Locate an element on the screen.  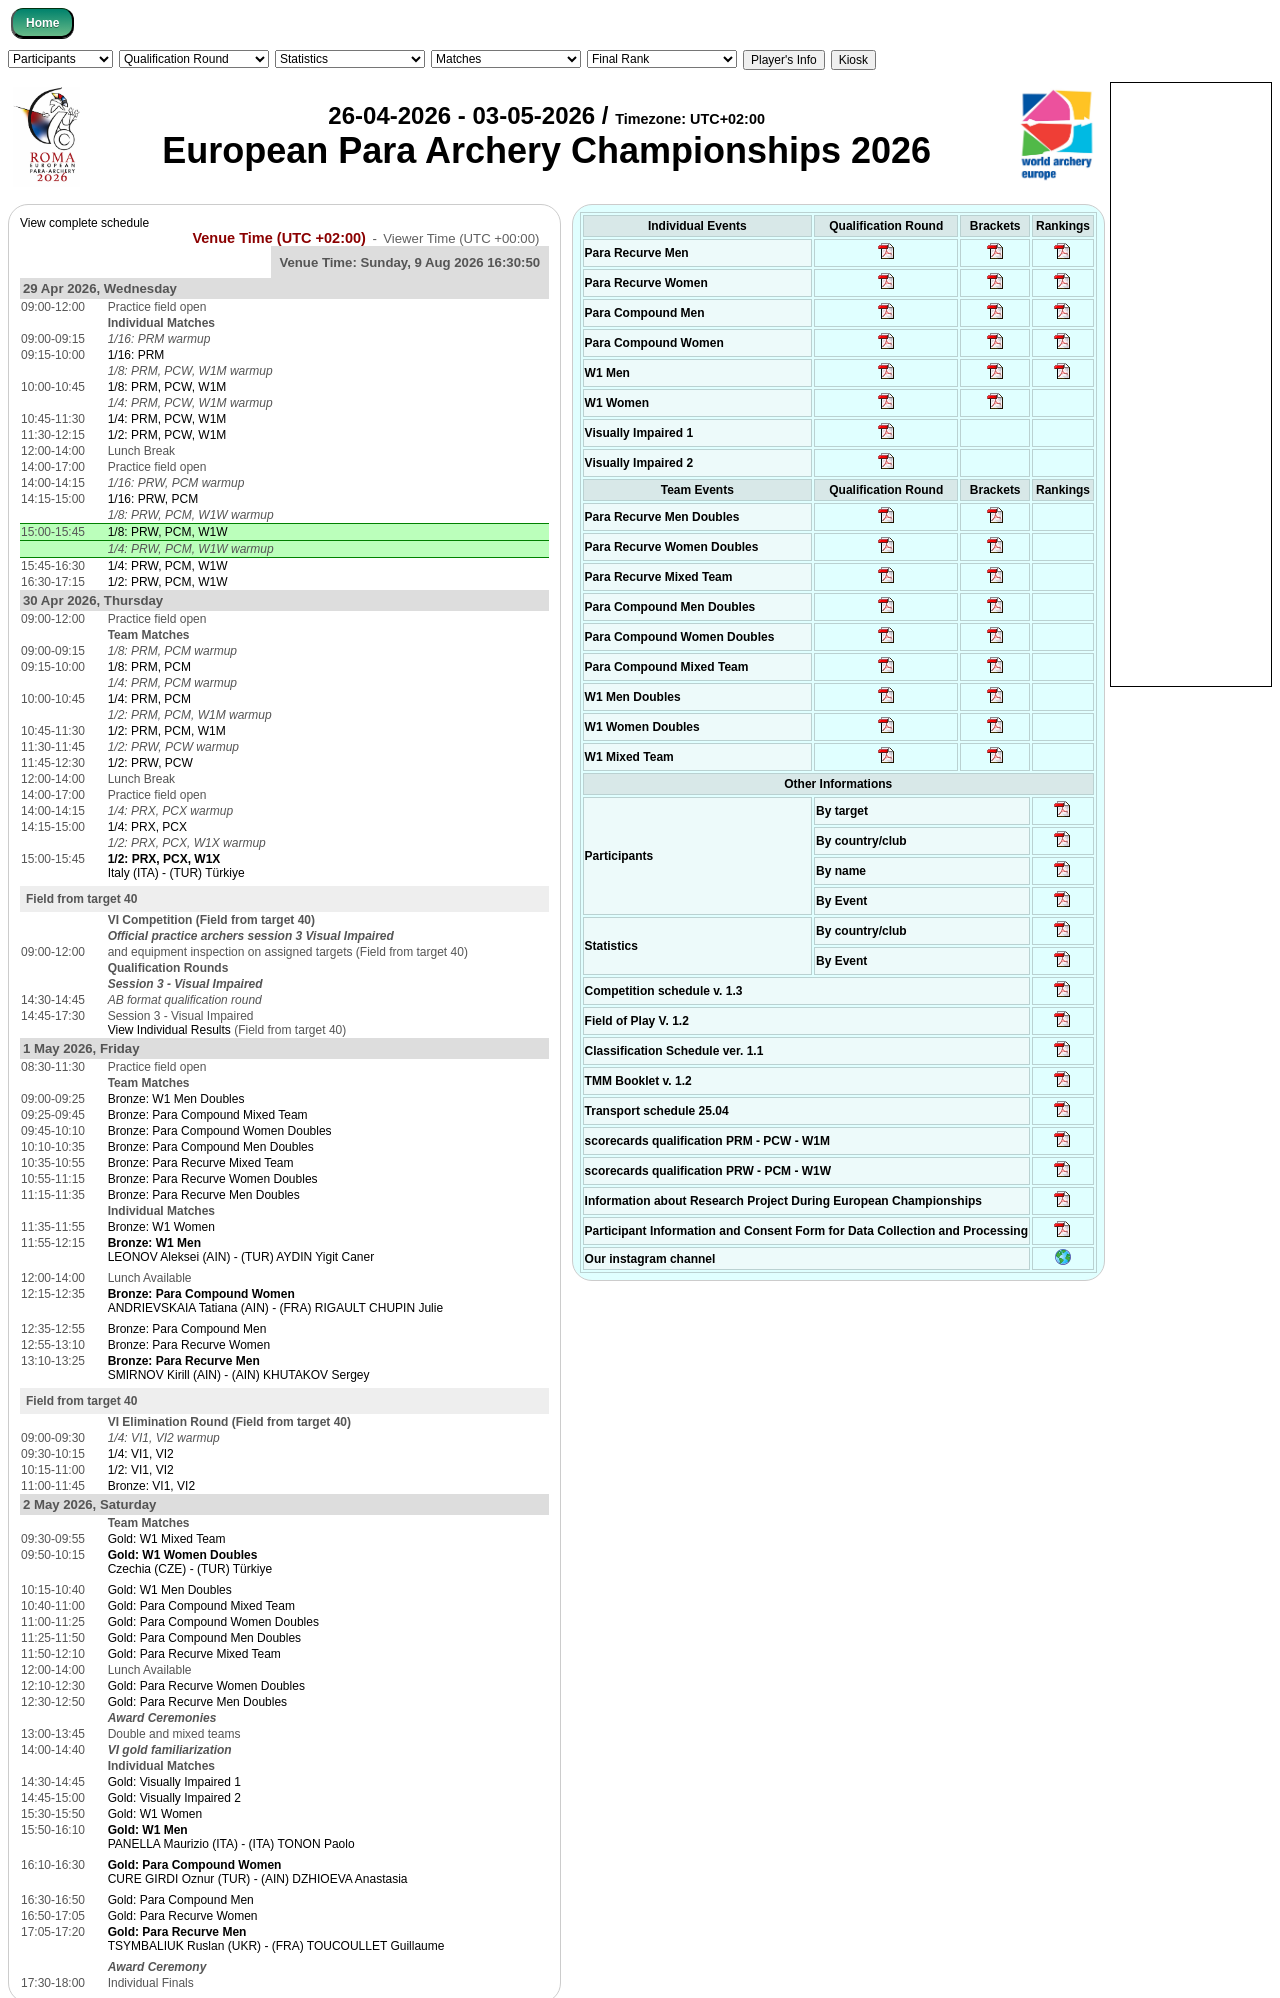
1/8: PRM, PCW, W1M is located at coordinates (167, 387).